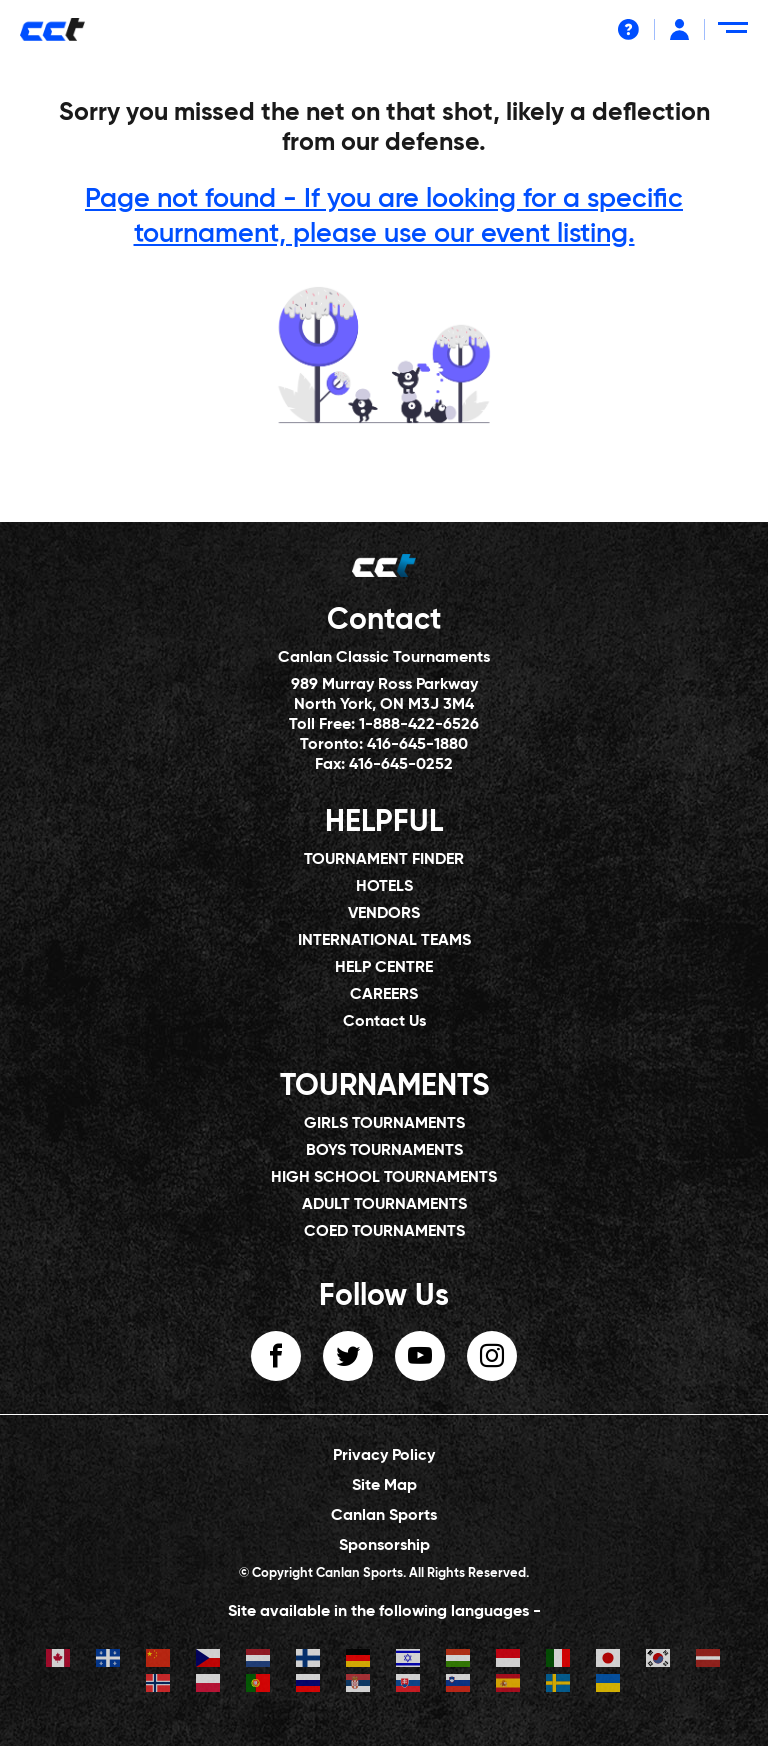 The image size is (768, 1746). I want to click on TOURNAMENT FINDER, so click(384, 860).